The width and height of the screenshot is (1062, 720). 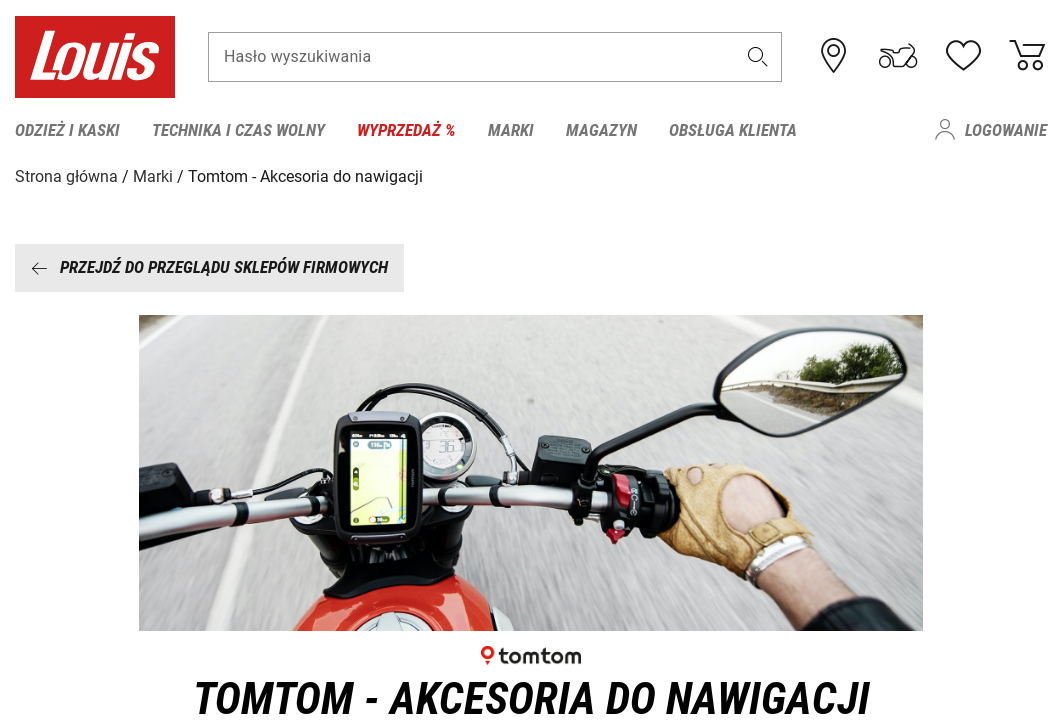 I want to click on Odzież i kaski [menuitem], so click(x=67, y=130).